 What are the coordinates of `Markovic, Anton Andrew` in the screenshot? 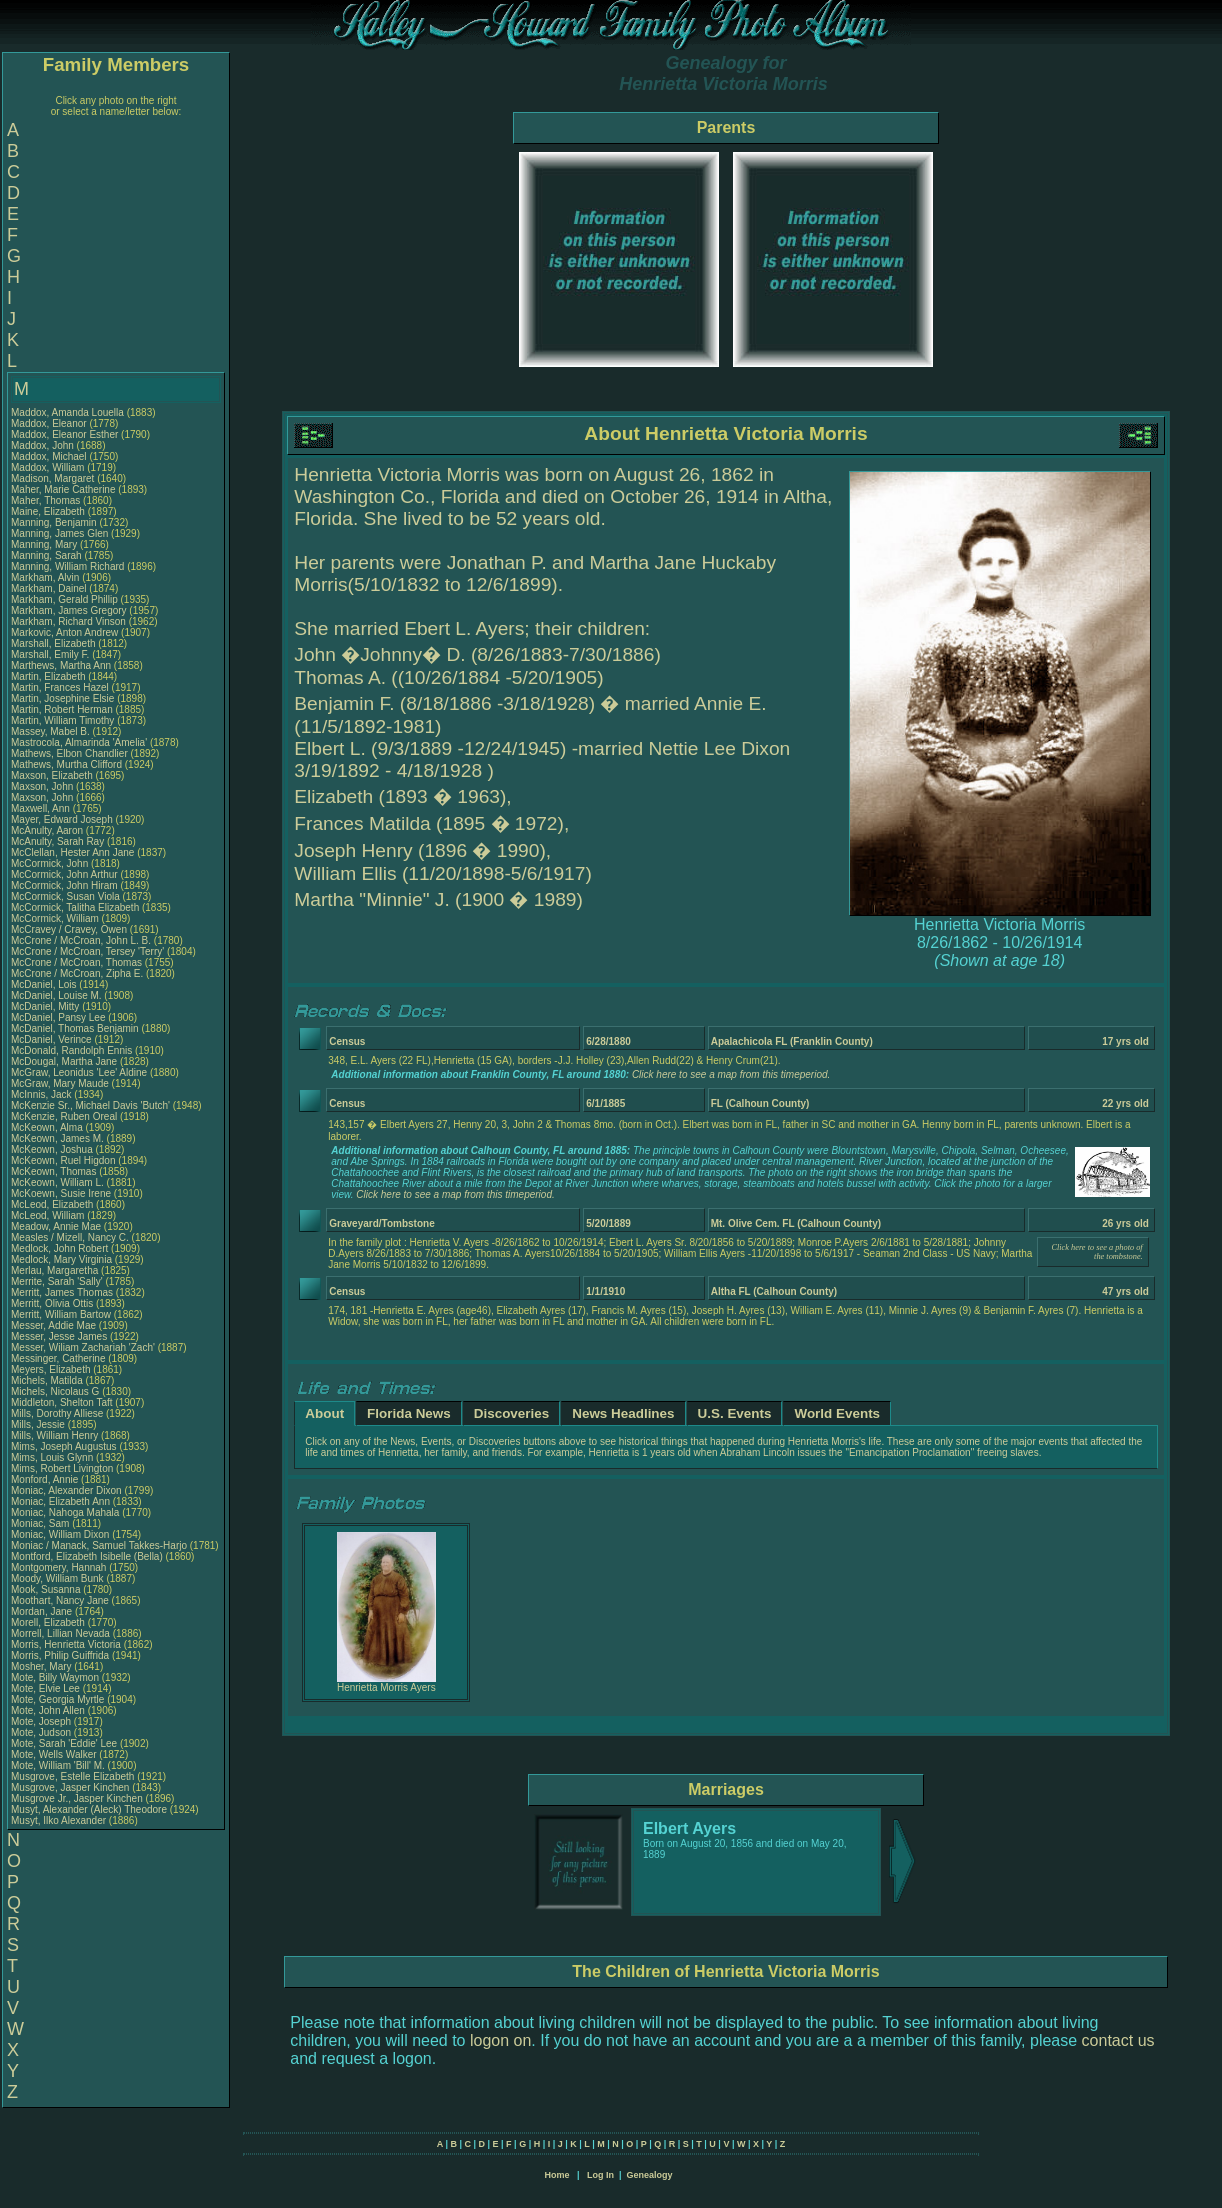 It's located at (64, 632).